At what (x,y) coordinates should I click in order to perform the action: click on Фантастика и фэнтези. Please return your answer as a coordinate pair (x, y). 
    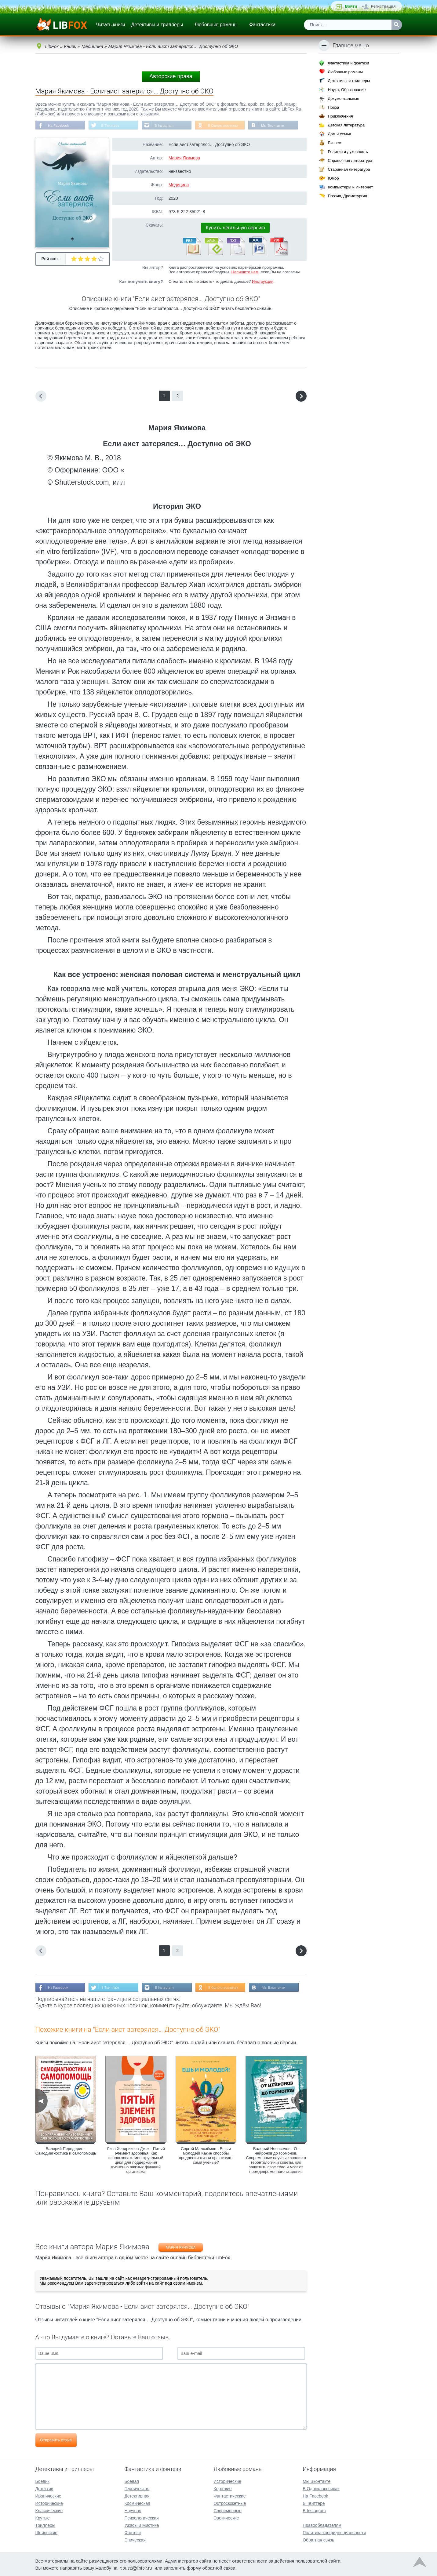
    Looking at the image, I should click on (348, 63).